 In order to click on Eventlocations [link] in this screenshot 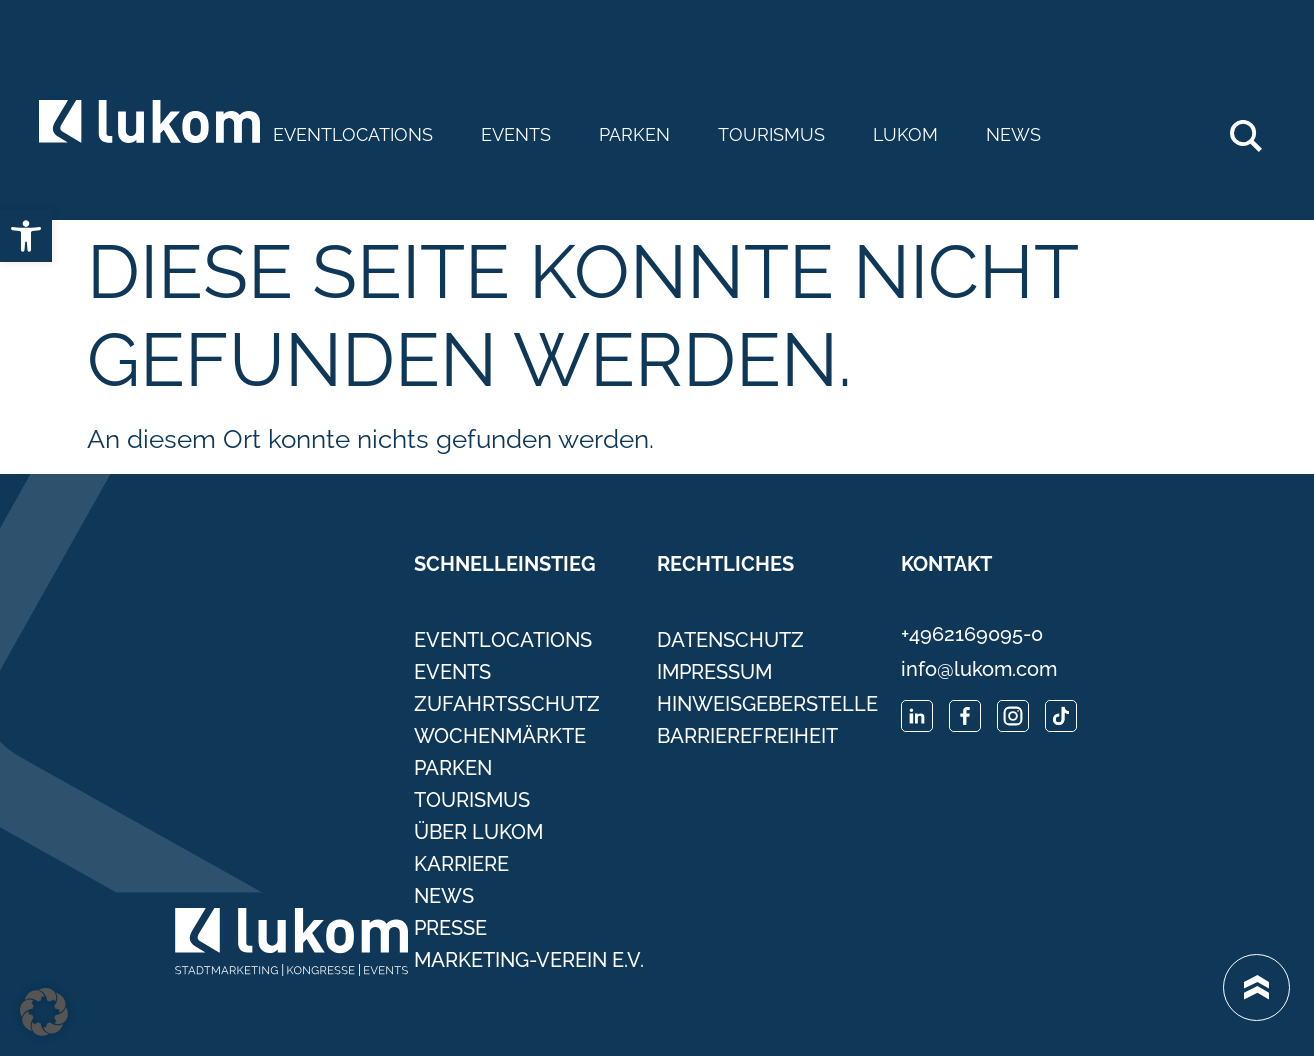, I will do `click(353, 135)`.